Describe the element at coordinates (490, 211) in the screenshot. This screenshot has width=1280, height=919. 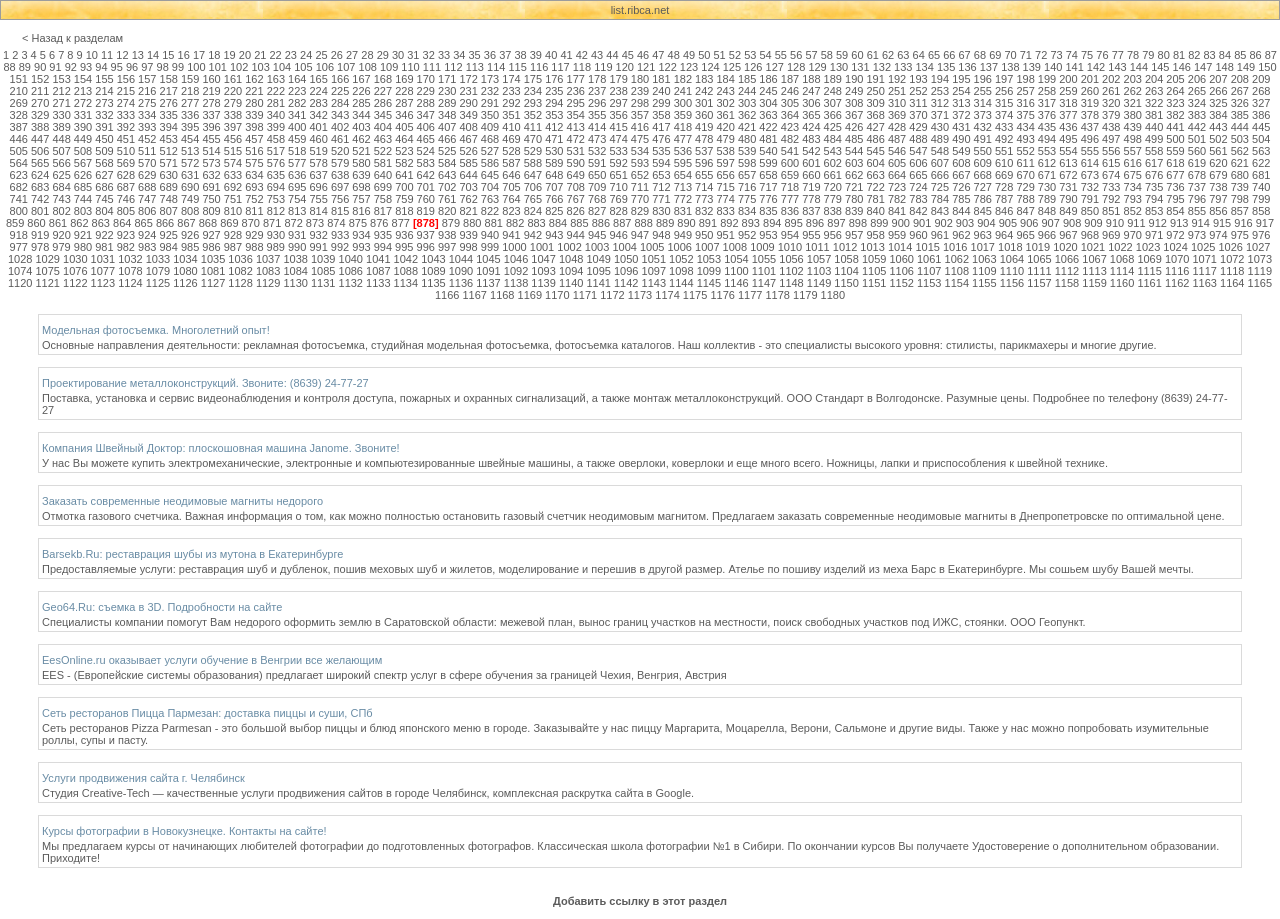
I see `822` at that location.